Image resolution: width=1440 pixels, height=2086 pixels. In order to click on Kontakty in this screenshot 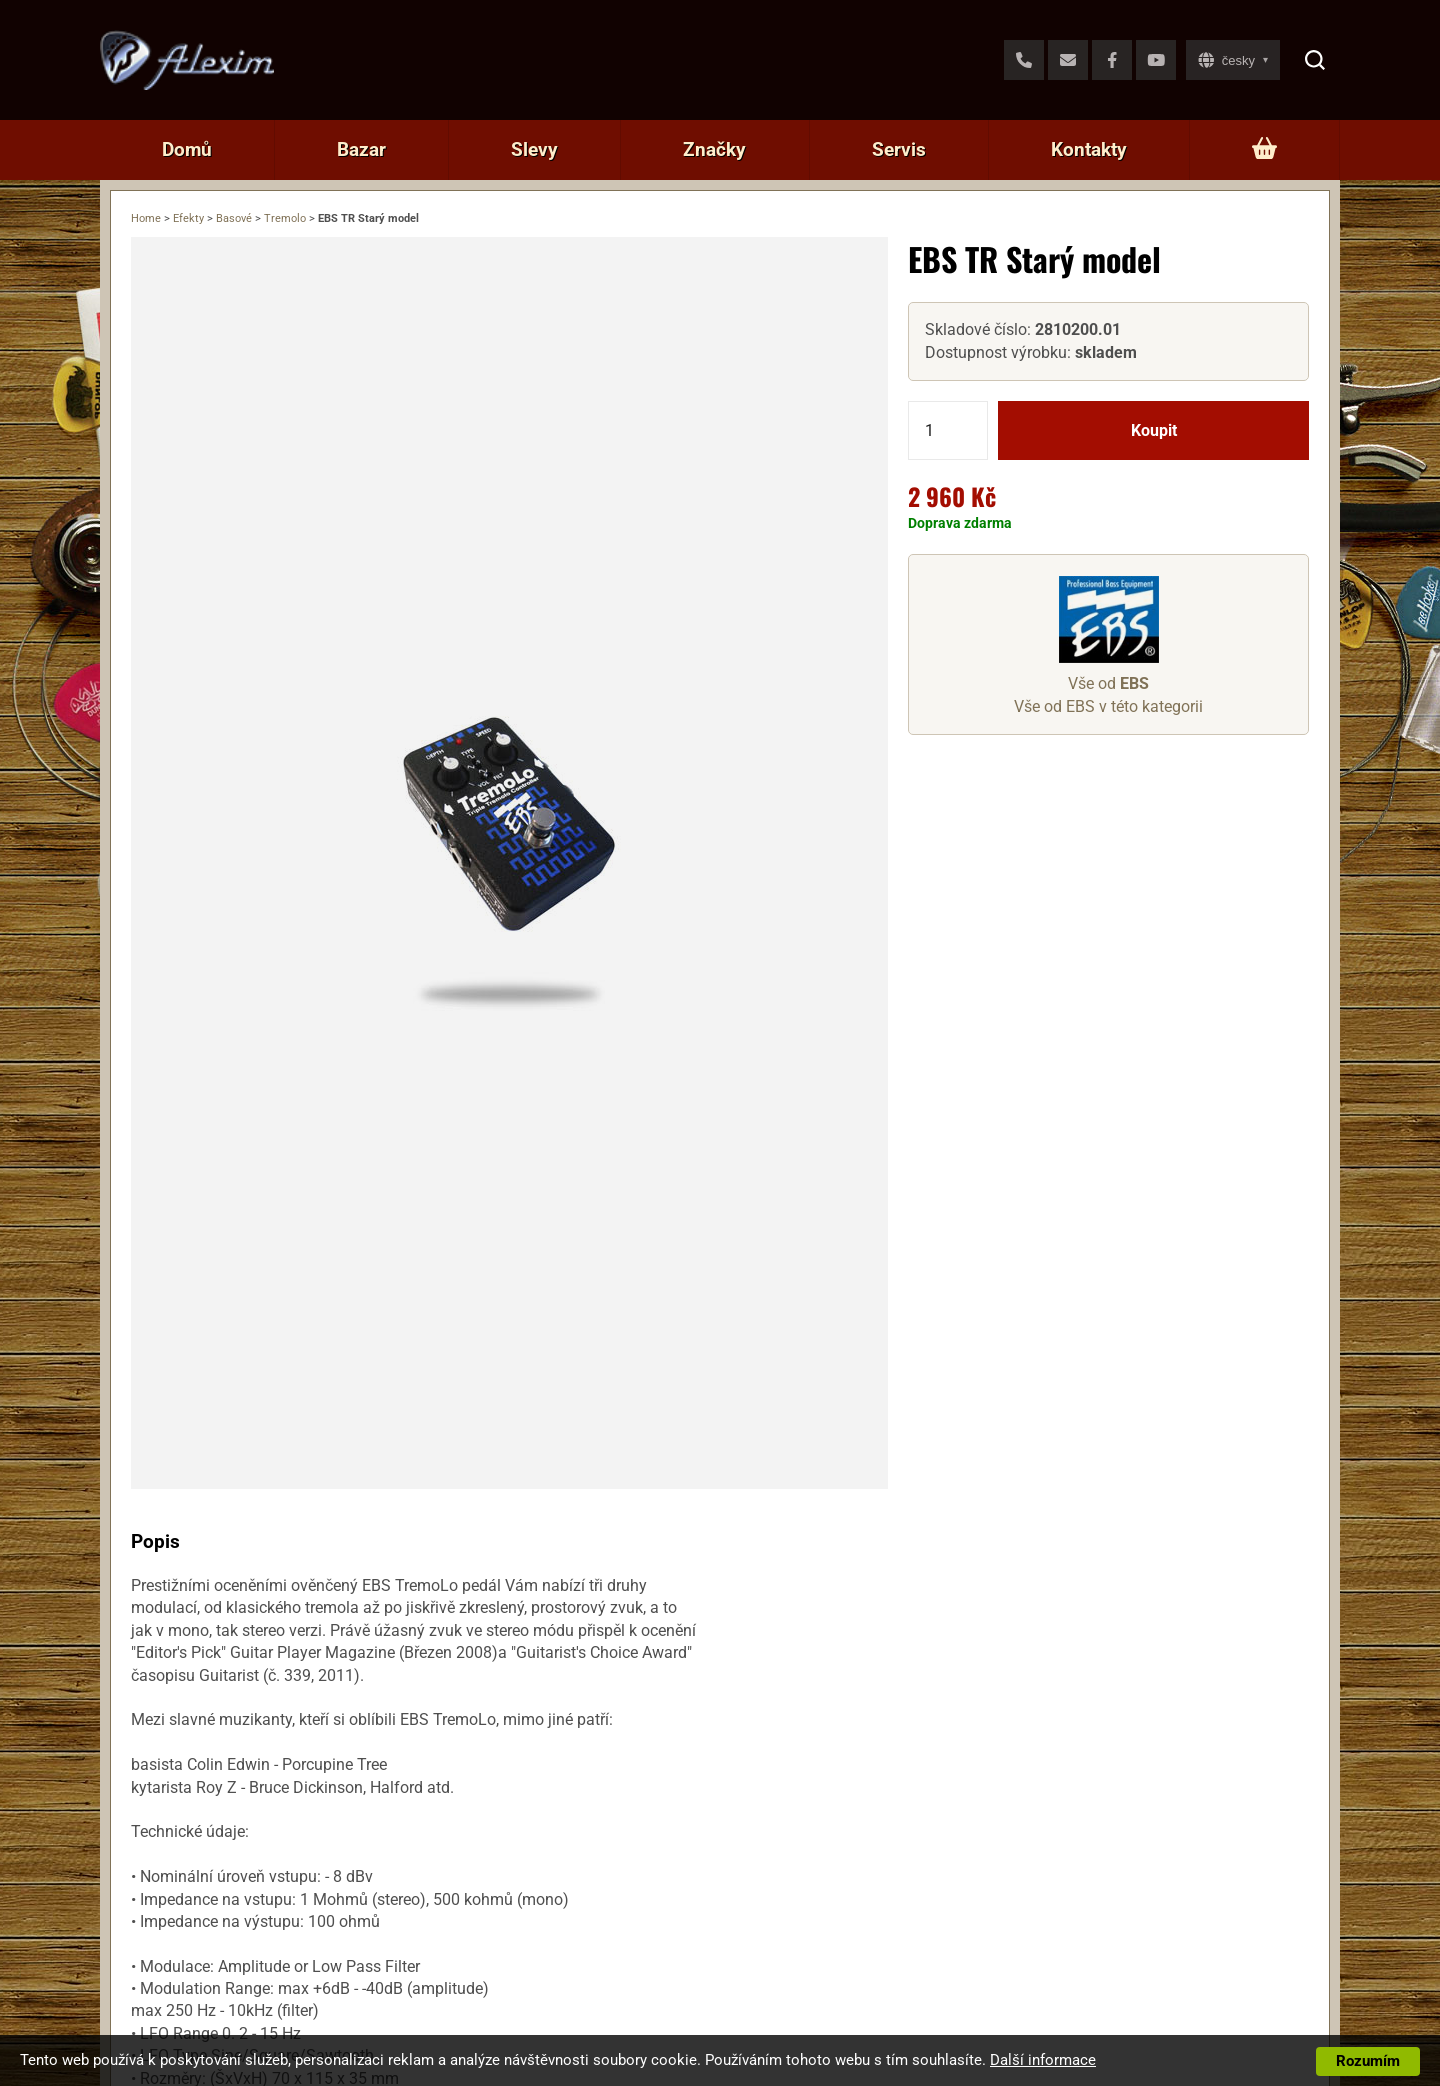, I will do `click(1089, 149)`.